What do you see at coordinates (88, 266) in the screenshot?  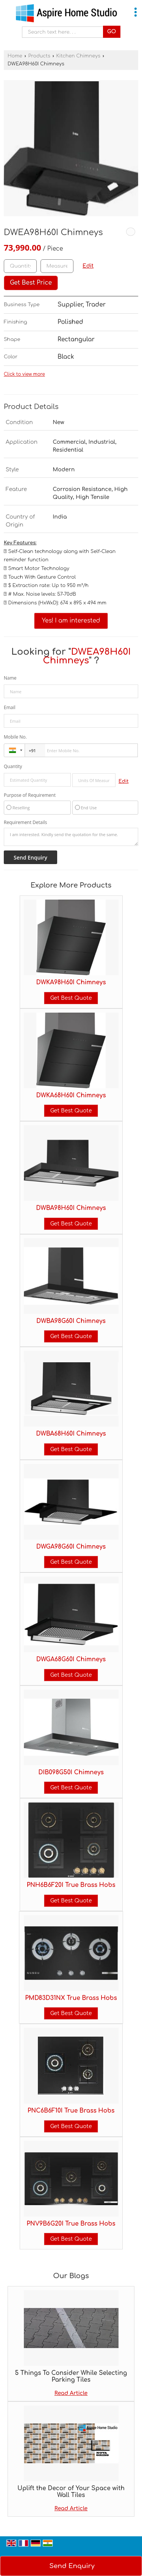 I see `Edit` at bounding box center [88, 266].